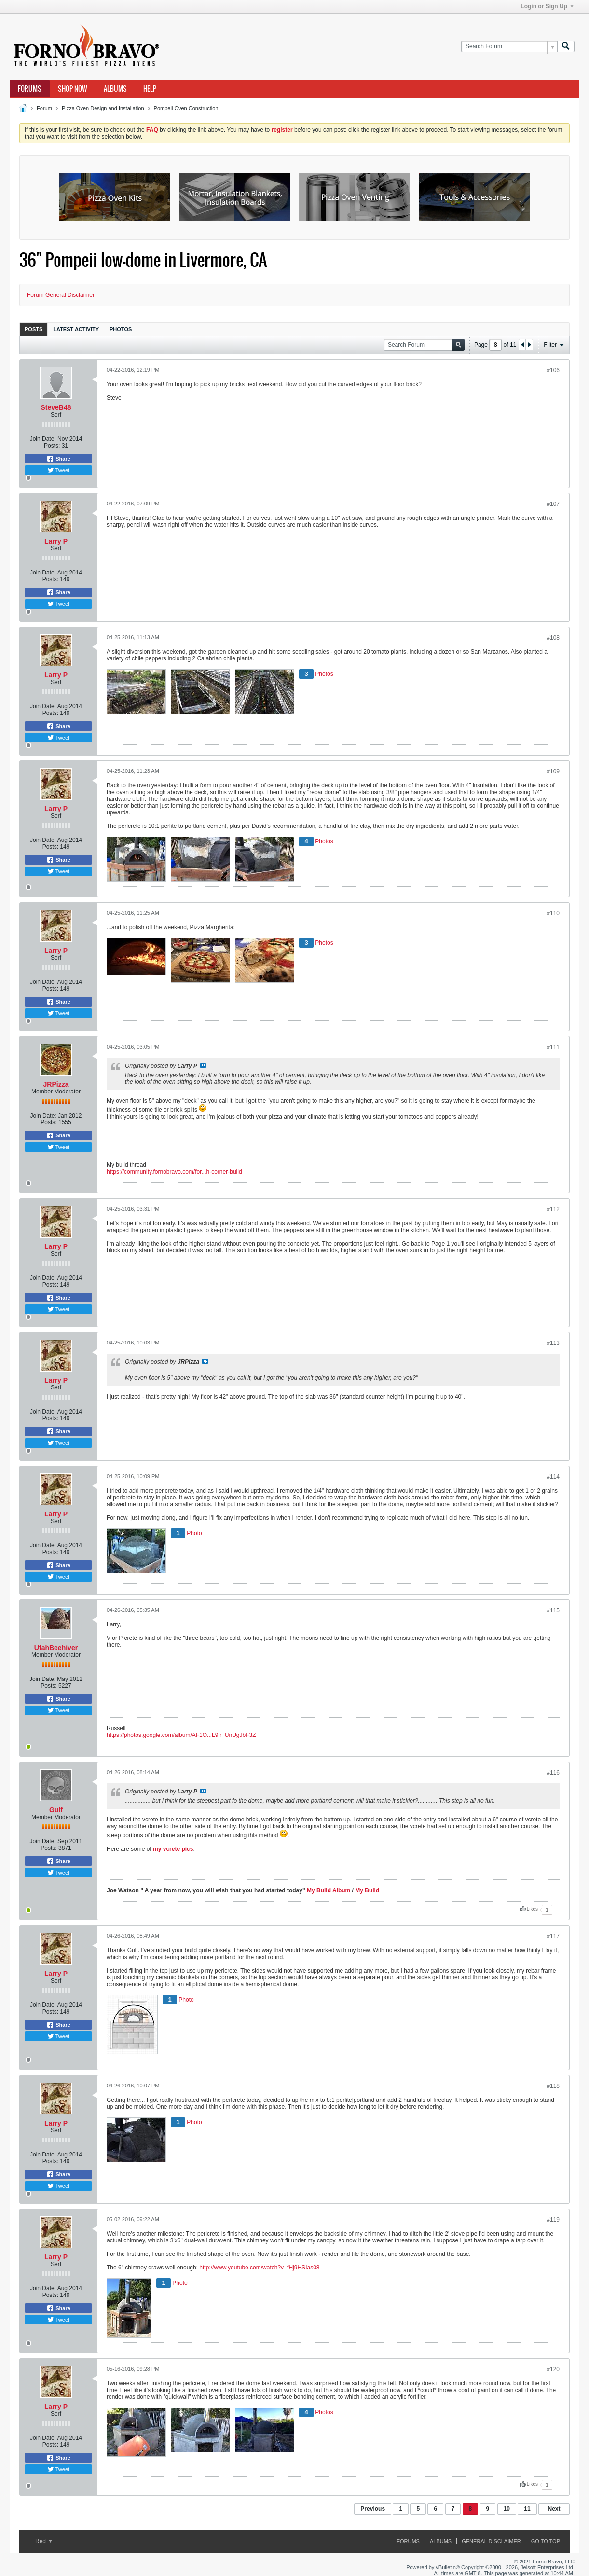 The image size is (589, 2576). I want to click on Pizza Oven Design and Installation, so click(103, 108).